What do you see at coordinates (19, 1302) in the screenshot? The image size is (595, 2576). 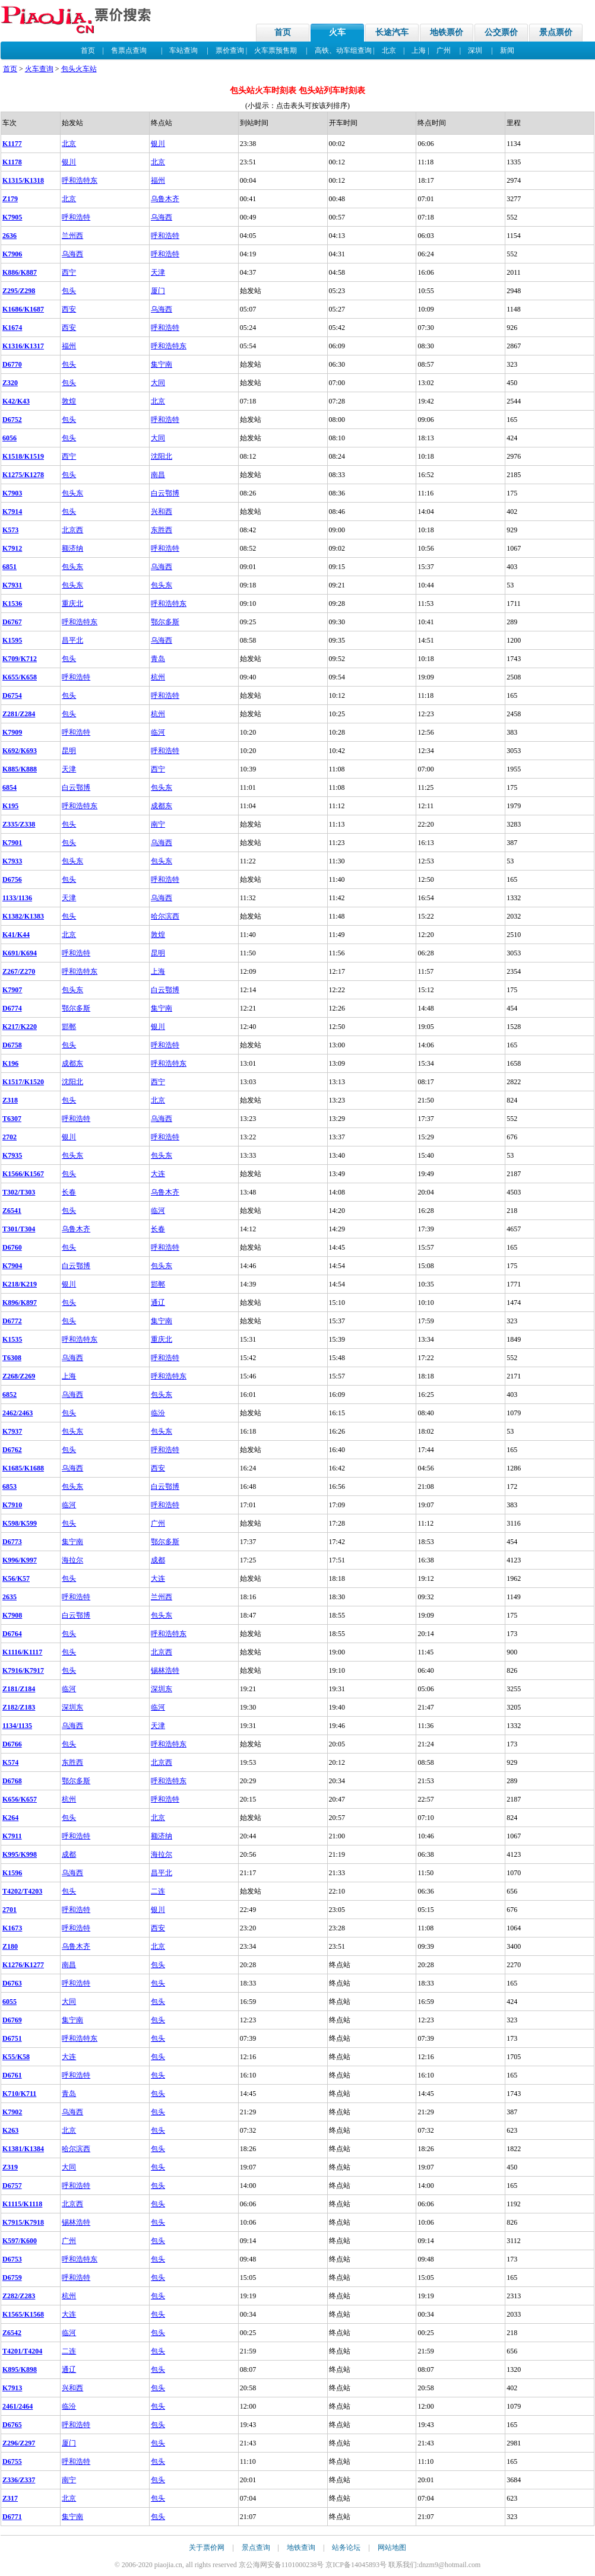 I see `K896/K897` at bounding box center [19, 1302].